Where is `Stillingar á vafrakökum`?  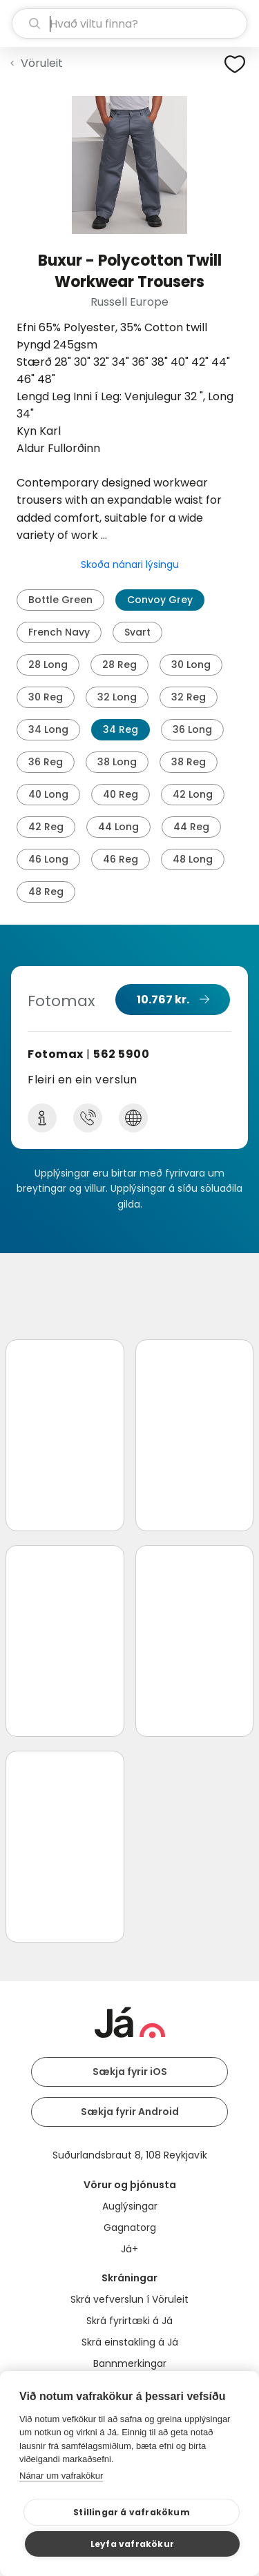
Stillingar á vafrakökum is located at coordinates (131, 2512).